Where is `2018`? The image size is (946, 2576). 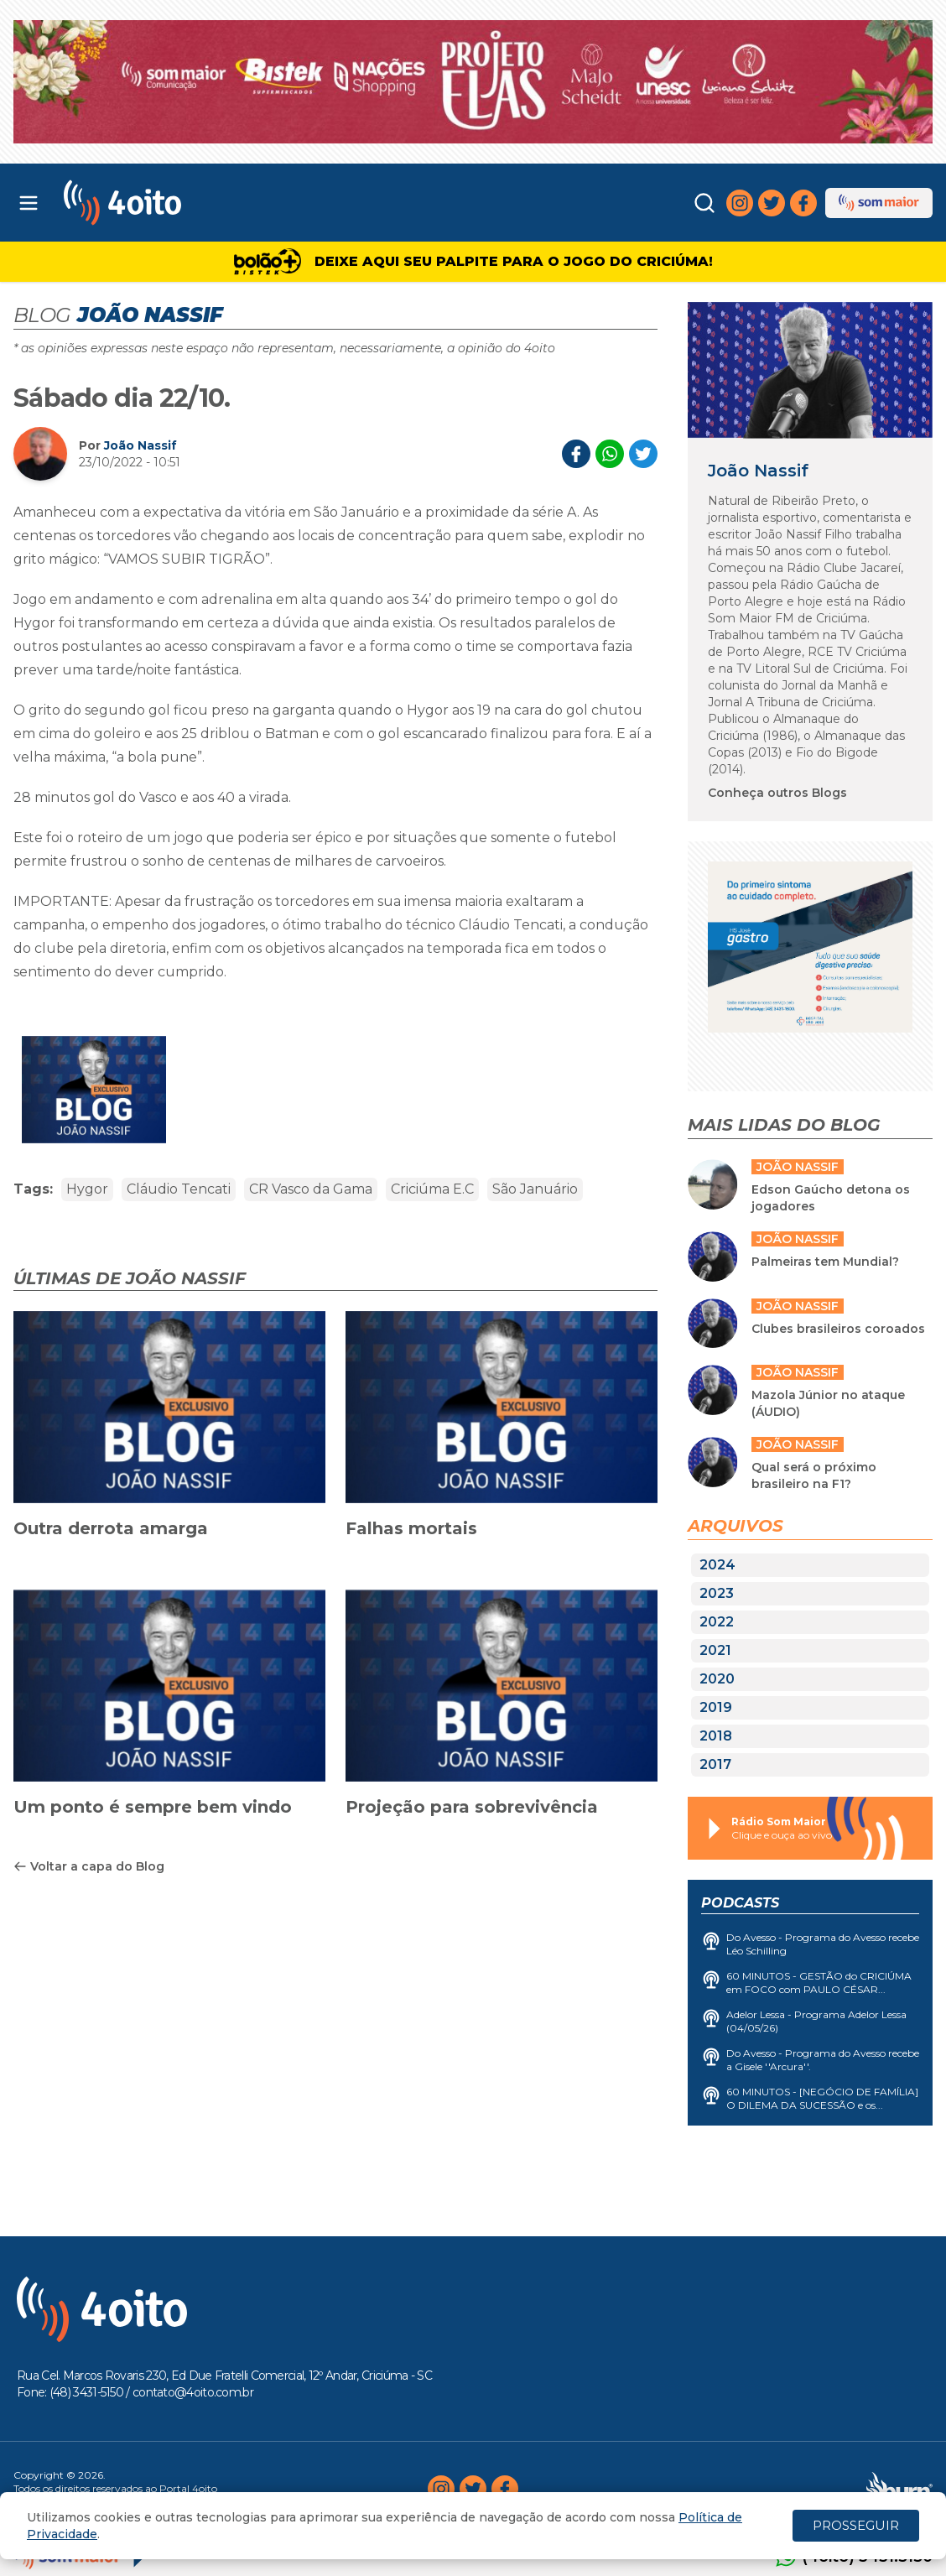
2018 is located at coordinates (715, 1736).